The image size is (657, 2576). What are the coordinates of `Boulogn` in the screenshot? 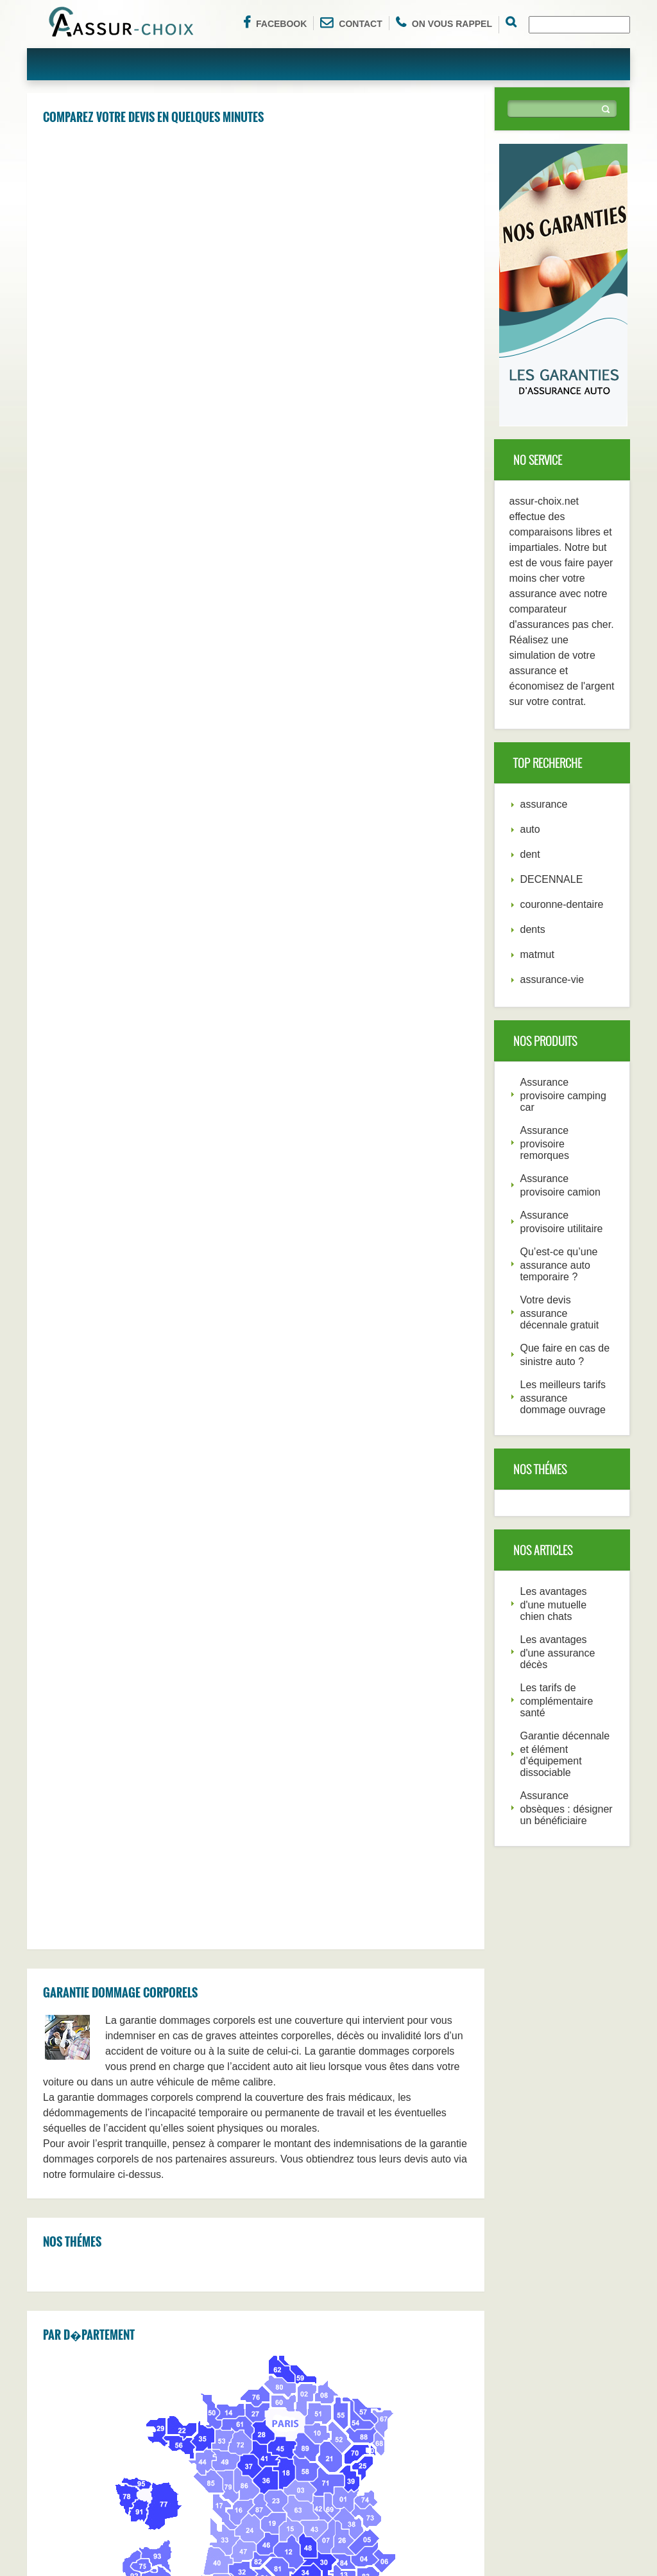 It's located at (175, 2098).